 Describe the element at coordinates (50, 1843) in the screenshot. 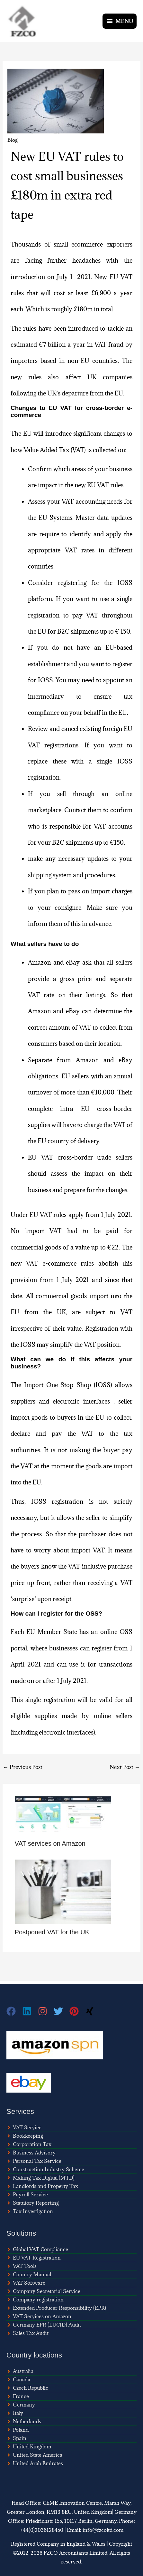

I see `VAT services on Amazon` at that location.